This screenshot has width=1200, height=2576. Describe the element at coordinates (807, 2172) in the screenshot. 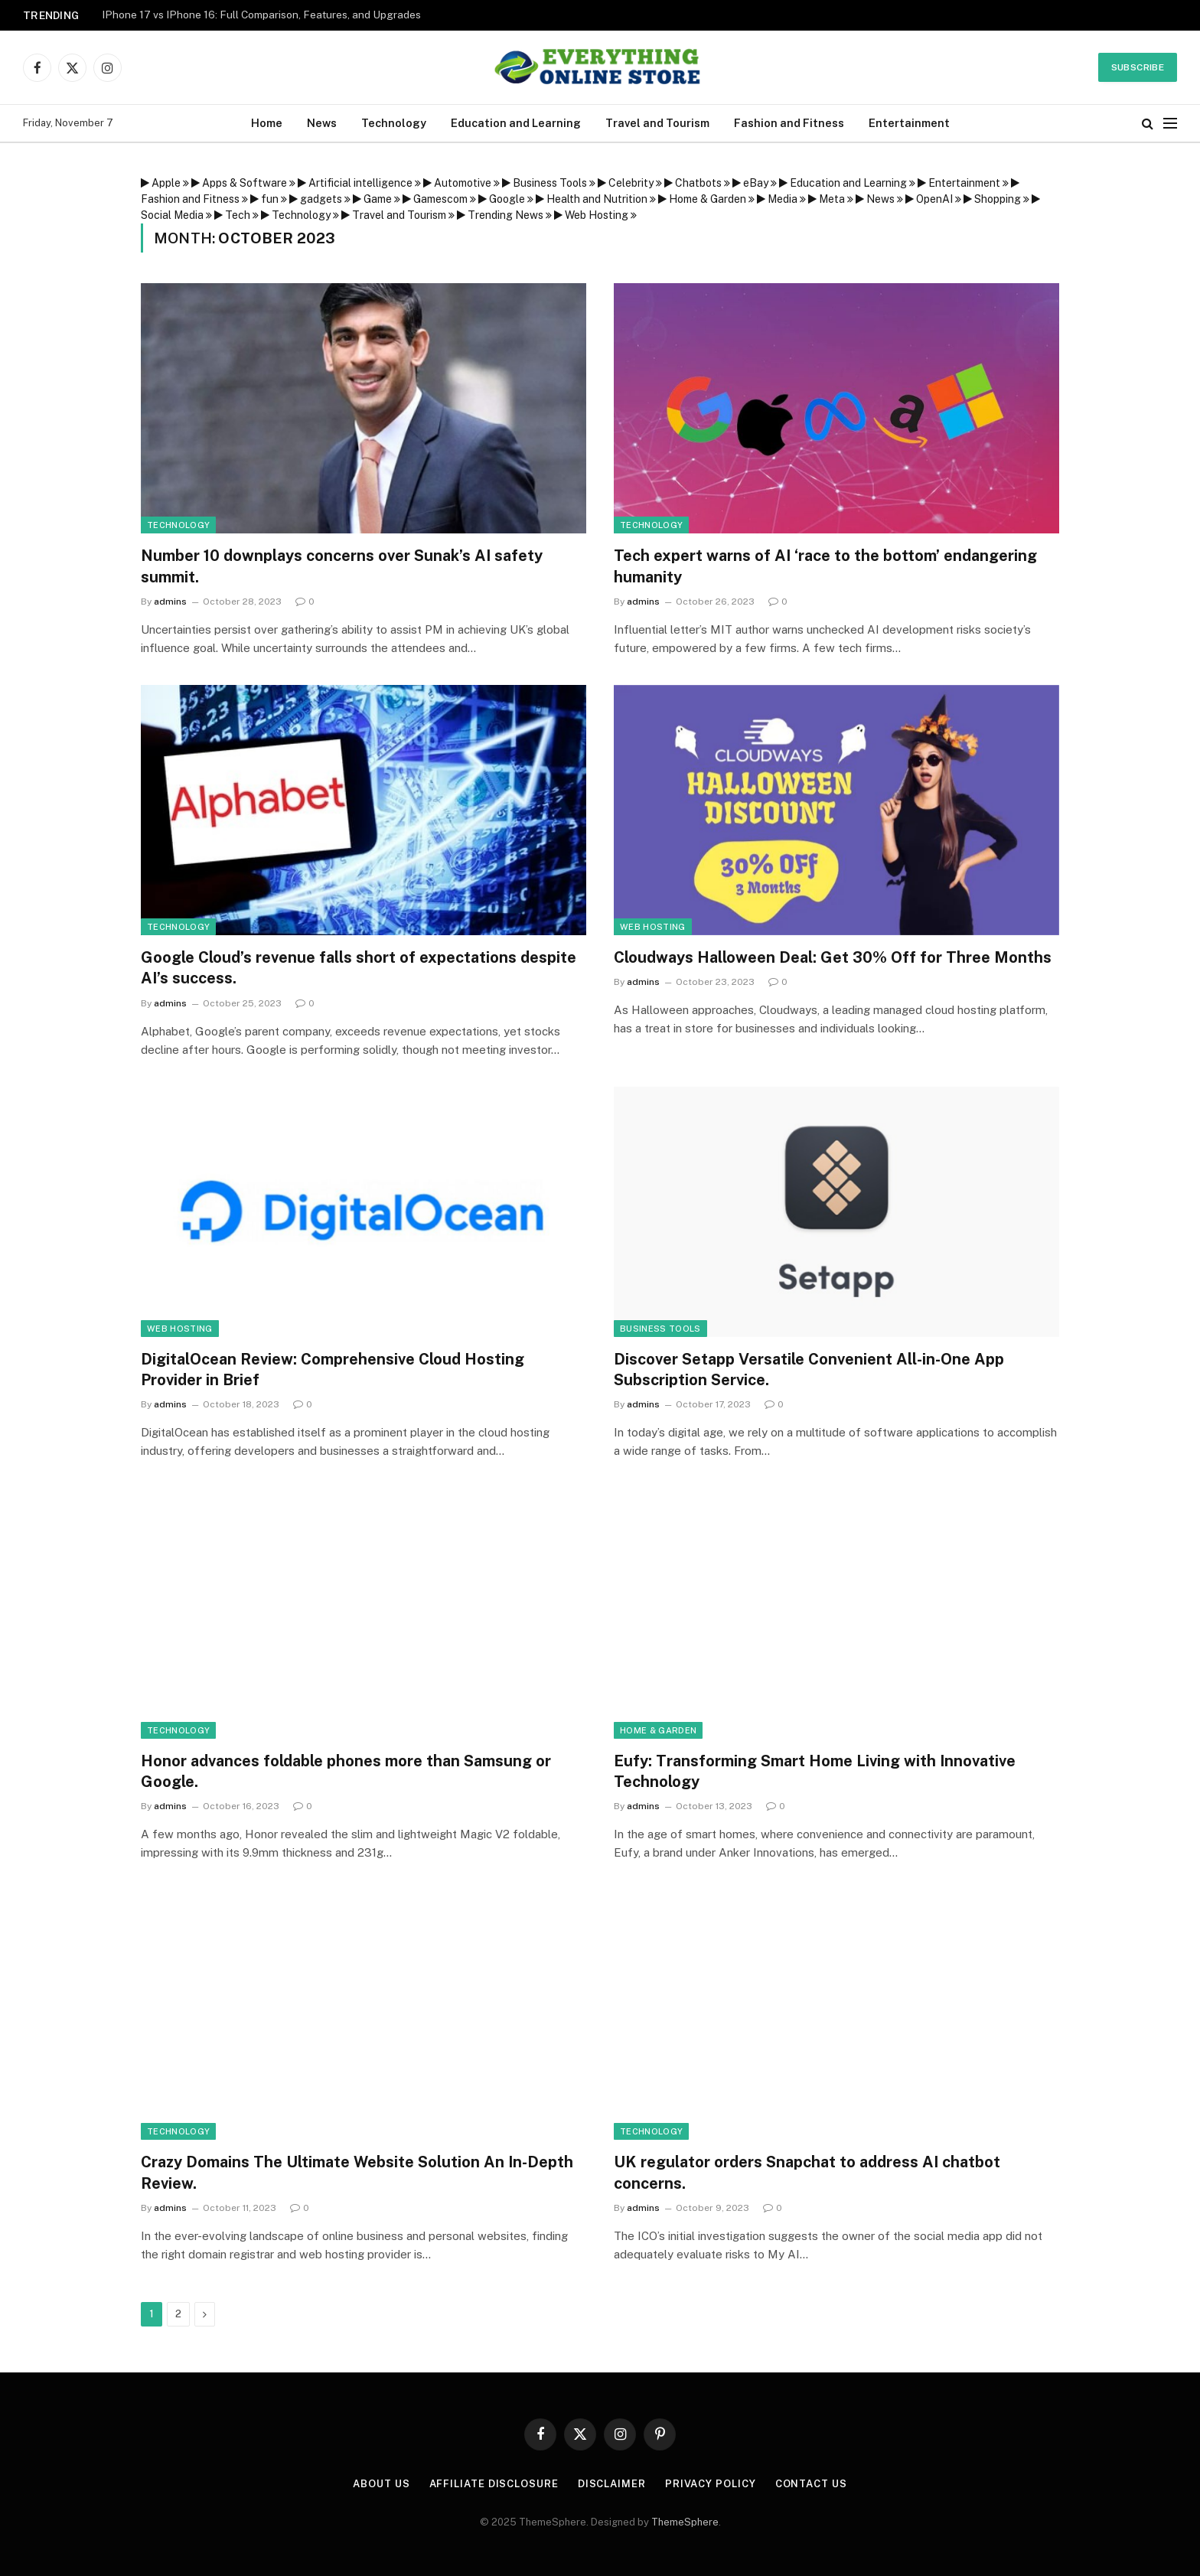

I see `UK regulator orders Snapchat to address AI chatbot concerns.` at that location.